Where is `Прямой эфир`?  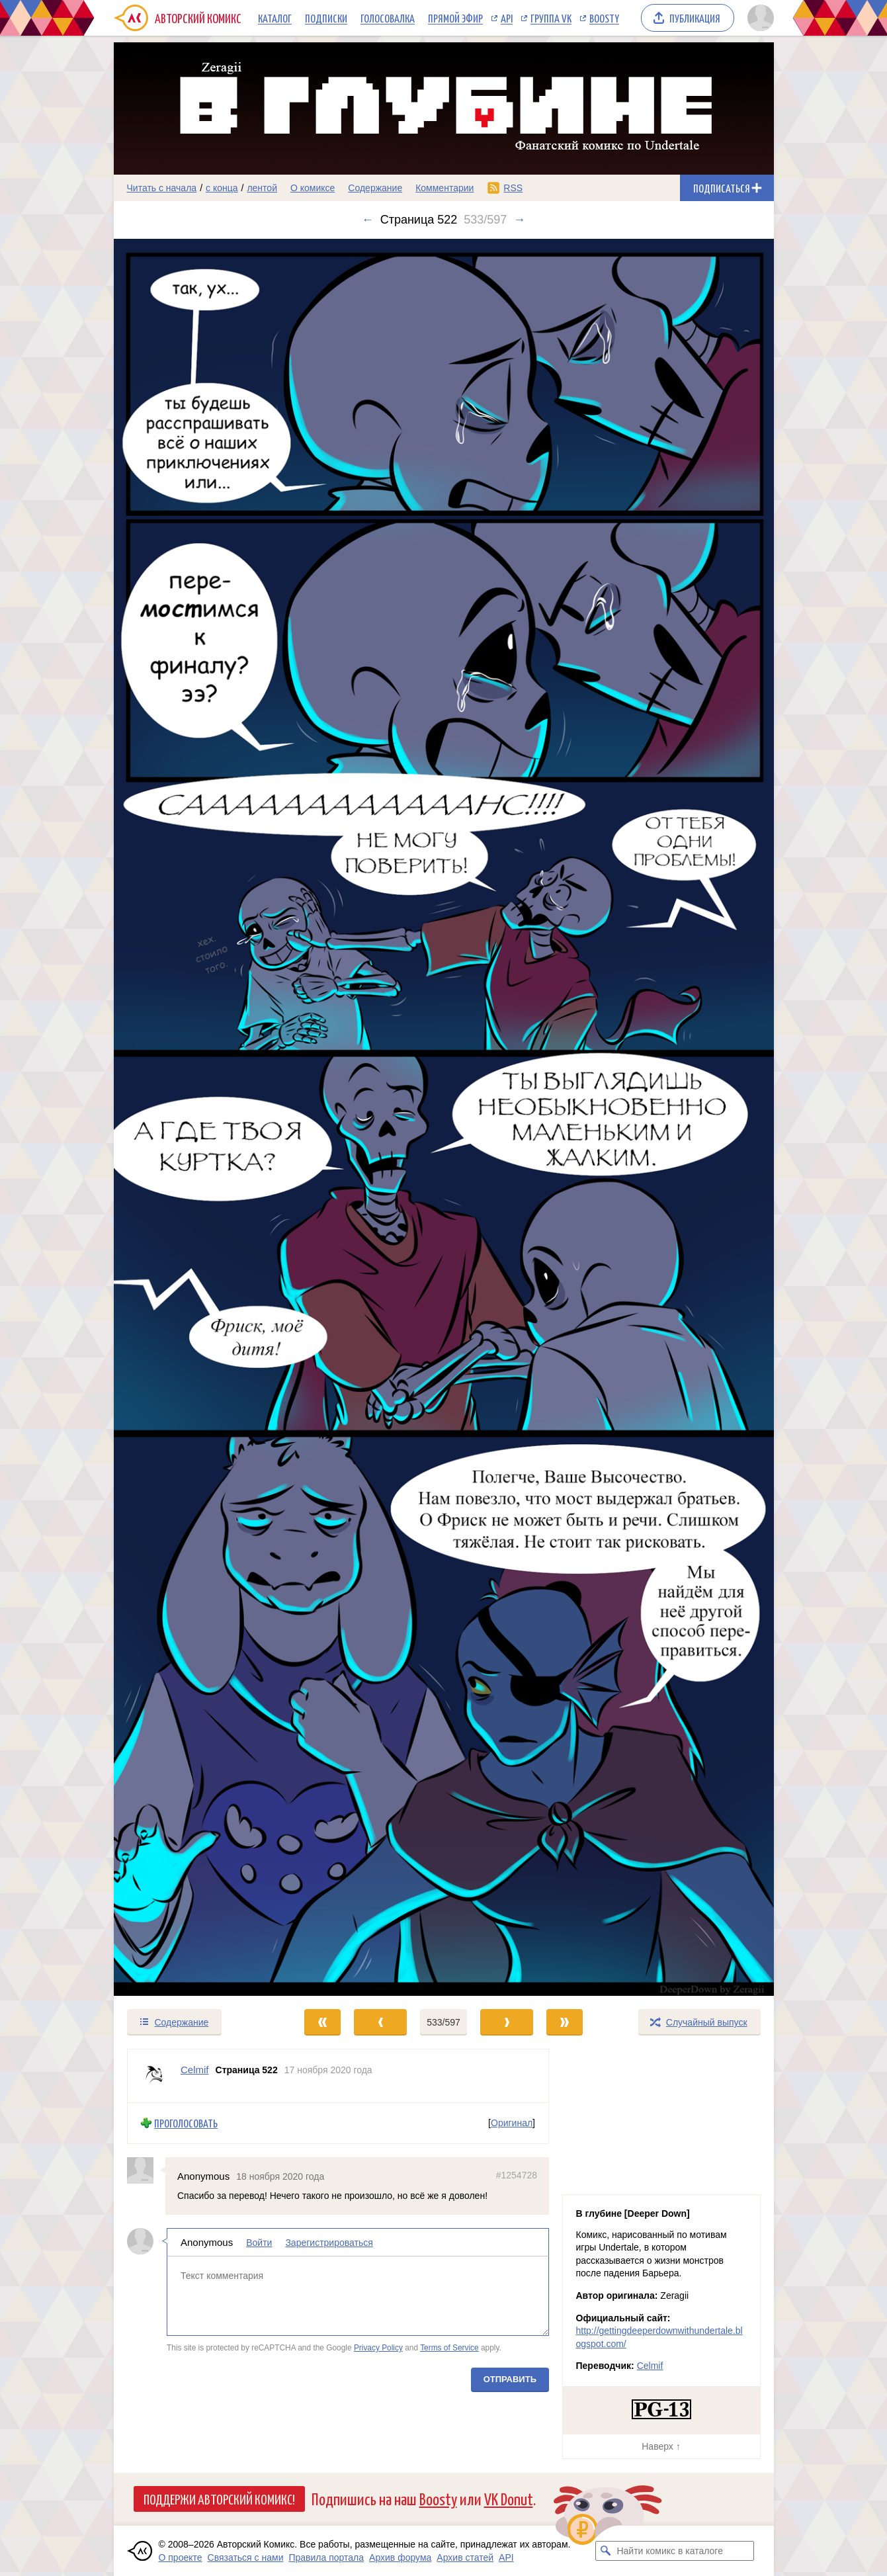
Прямой эфир is located at coordinates (455, 18).